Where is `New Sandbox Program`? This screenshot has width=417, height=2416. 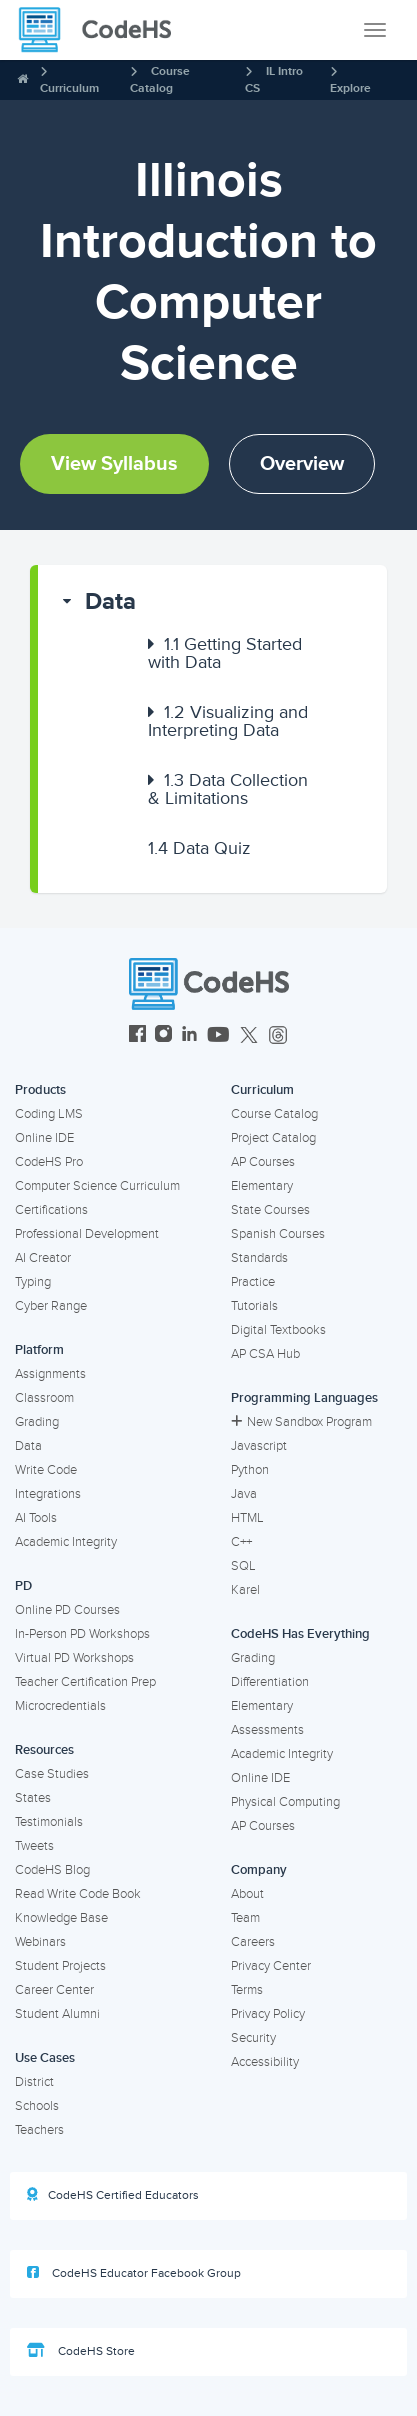 New Sandbox Program is located at coordinates (301, 1422).